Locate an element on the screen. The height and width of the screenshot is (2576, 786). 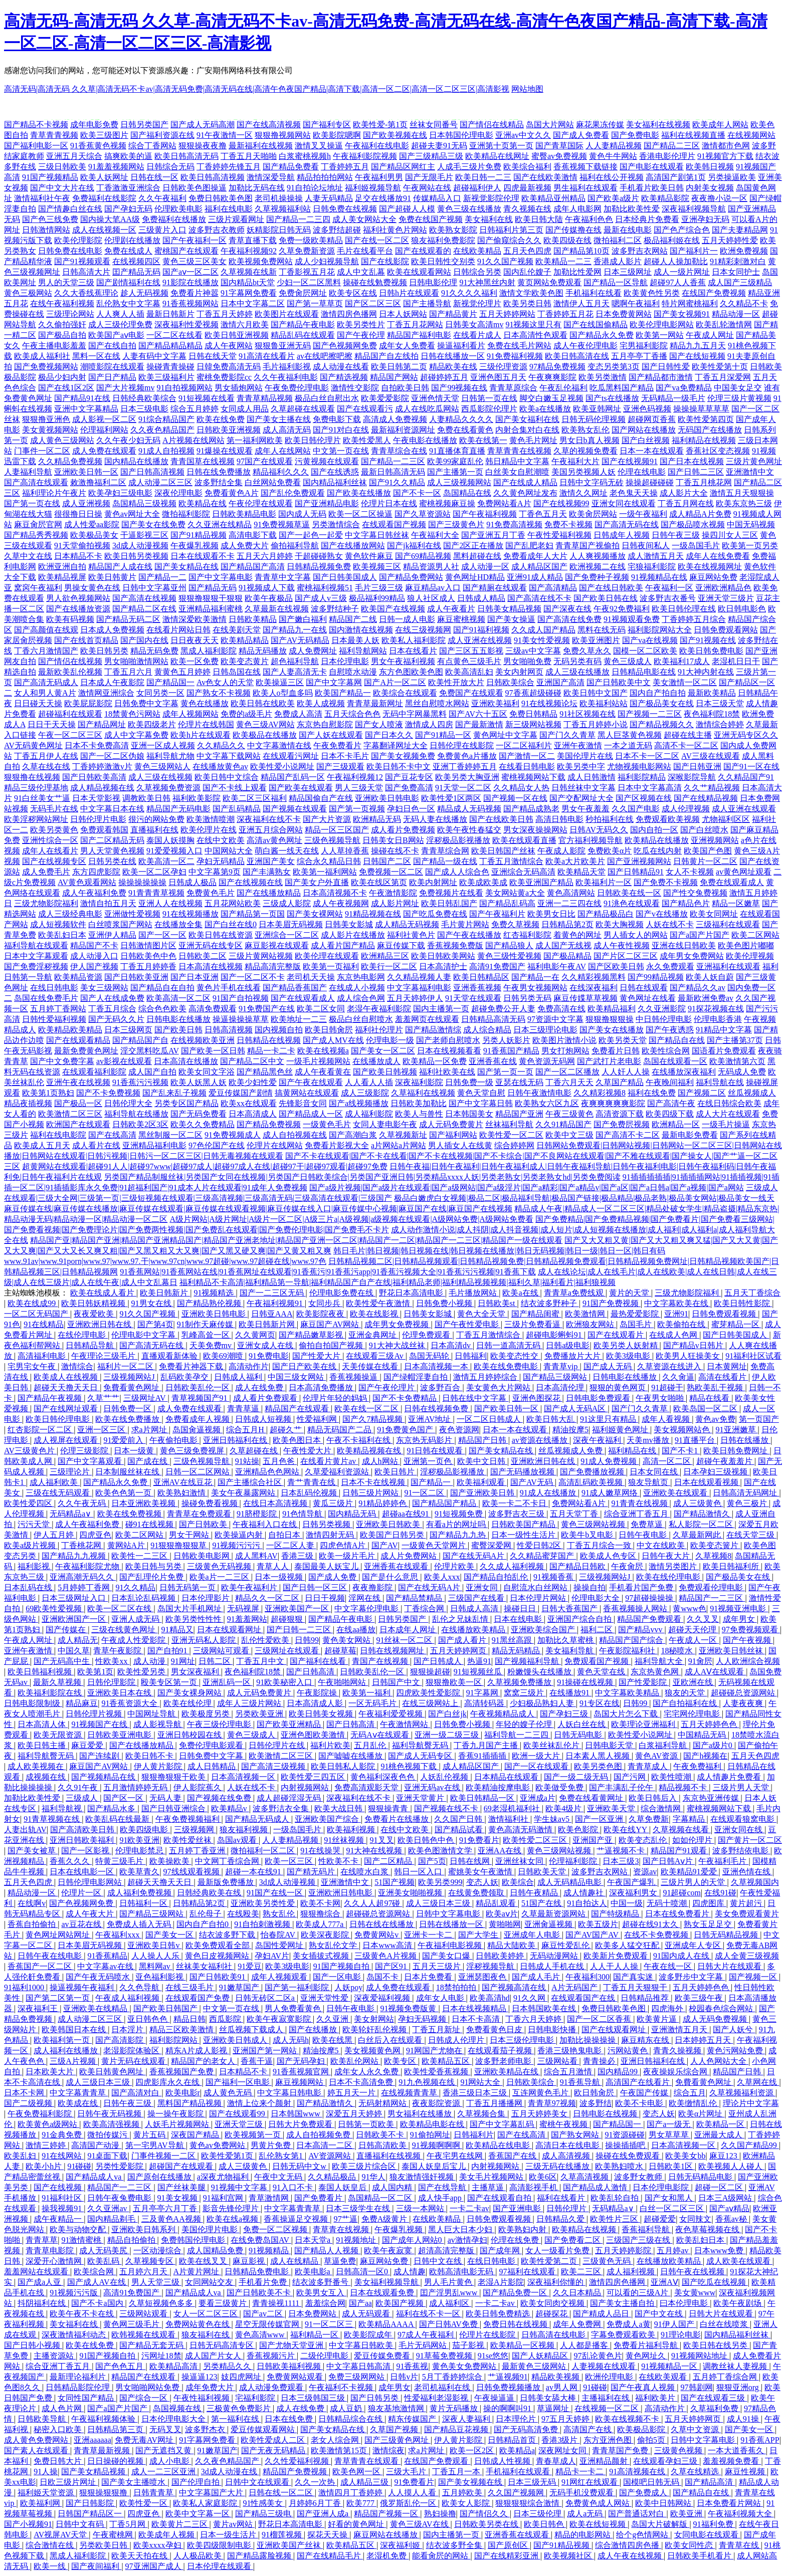
另类精品久久 is located at coordinates (228, 2366).